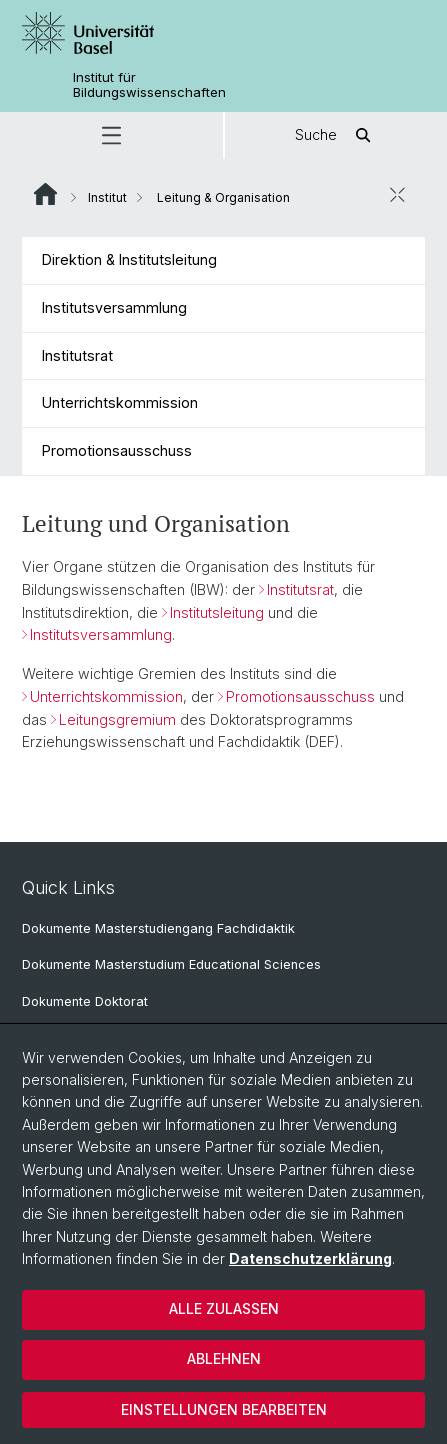 Image resolution: width=447 pixels, height=1444 pixels. I want to click on Institut für Bildungswissenschaften, so click(149, 85).